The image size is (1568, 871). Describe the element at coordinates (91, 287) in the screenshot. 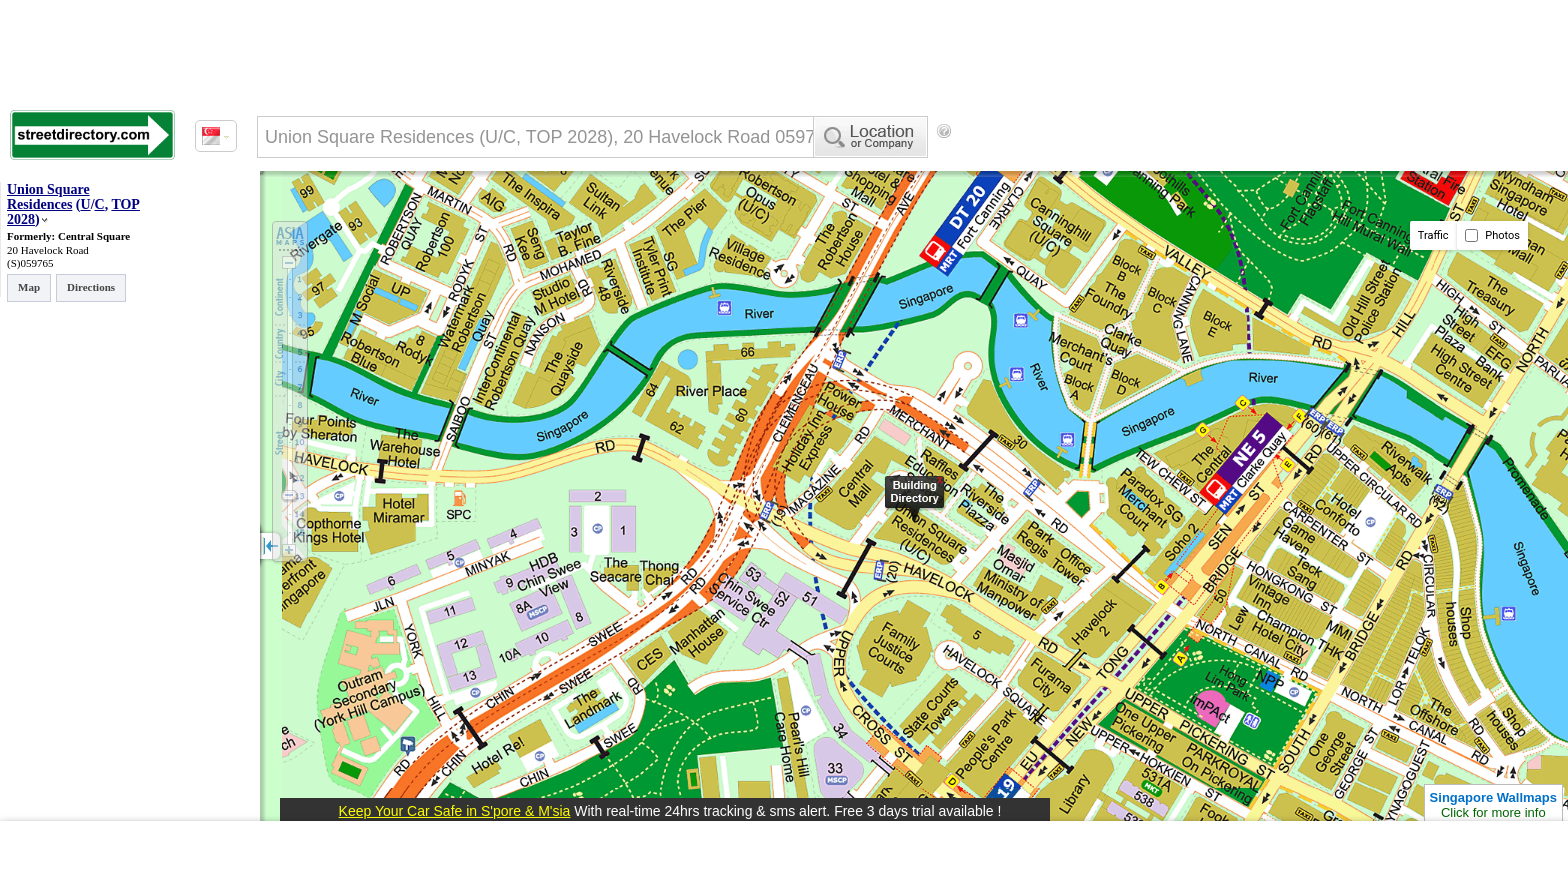

I see `Directions` at that location.